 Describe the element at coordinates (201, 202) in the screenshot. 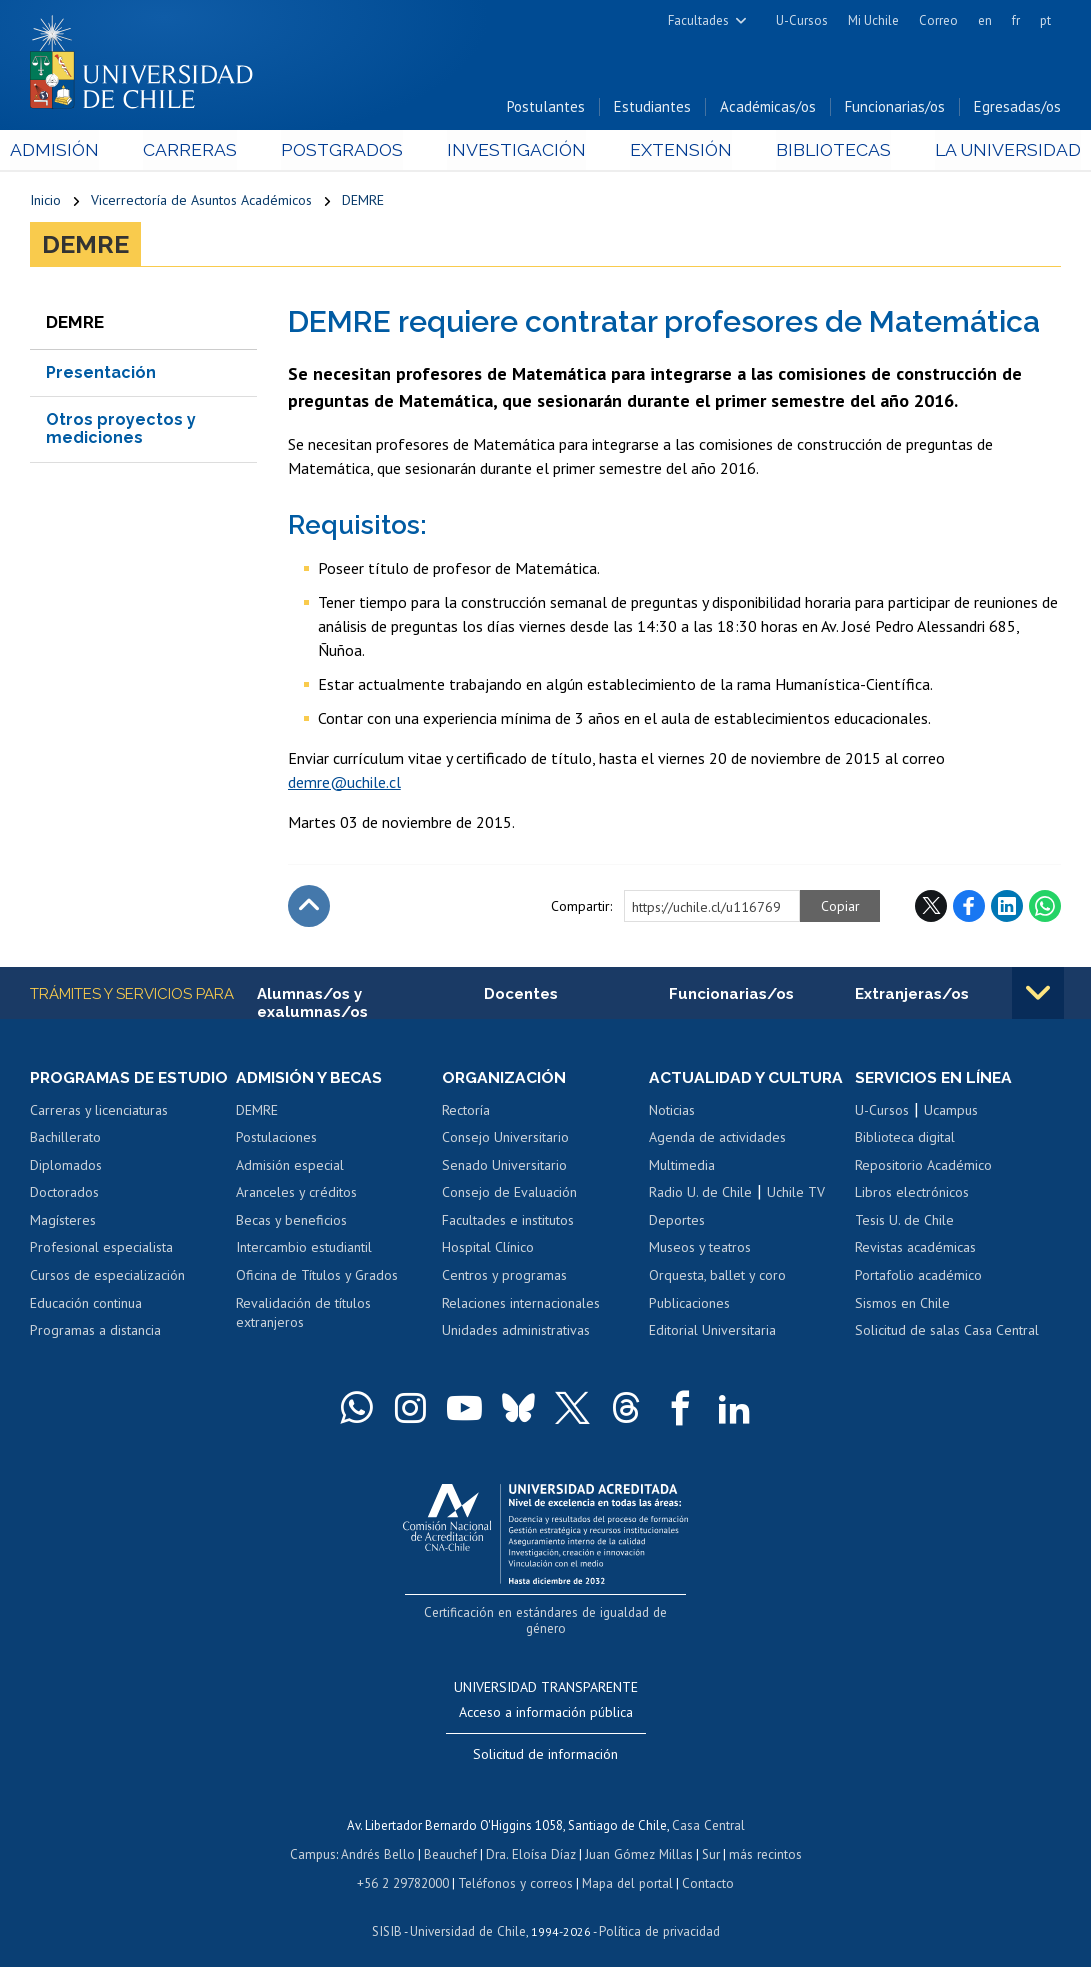

I see `Vicerrectoría de Asuntos Académicos` at that location.